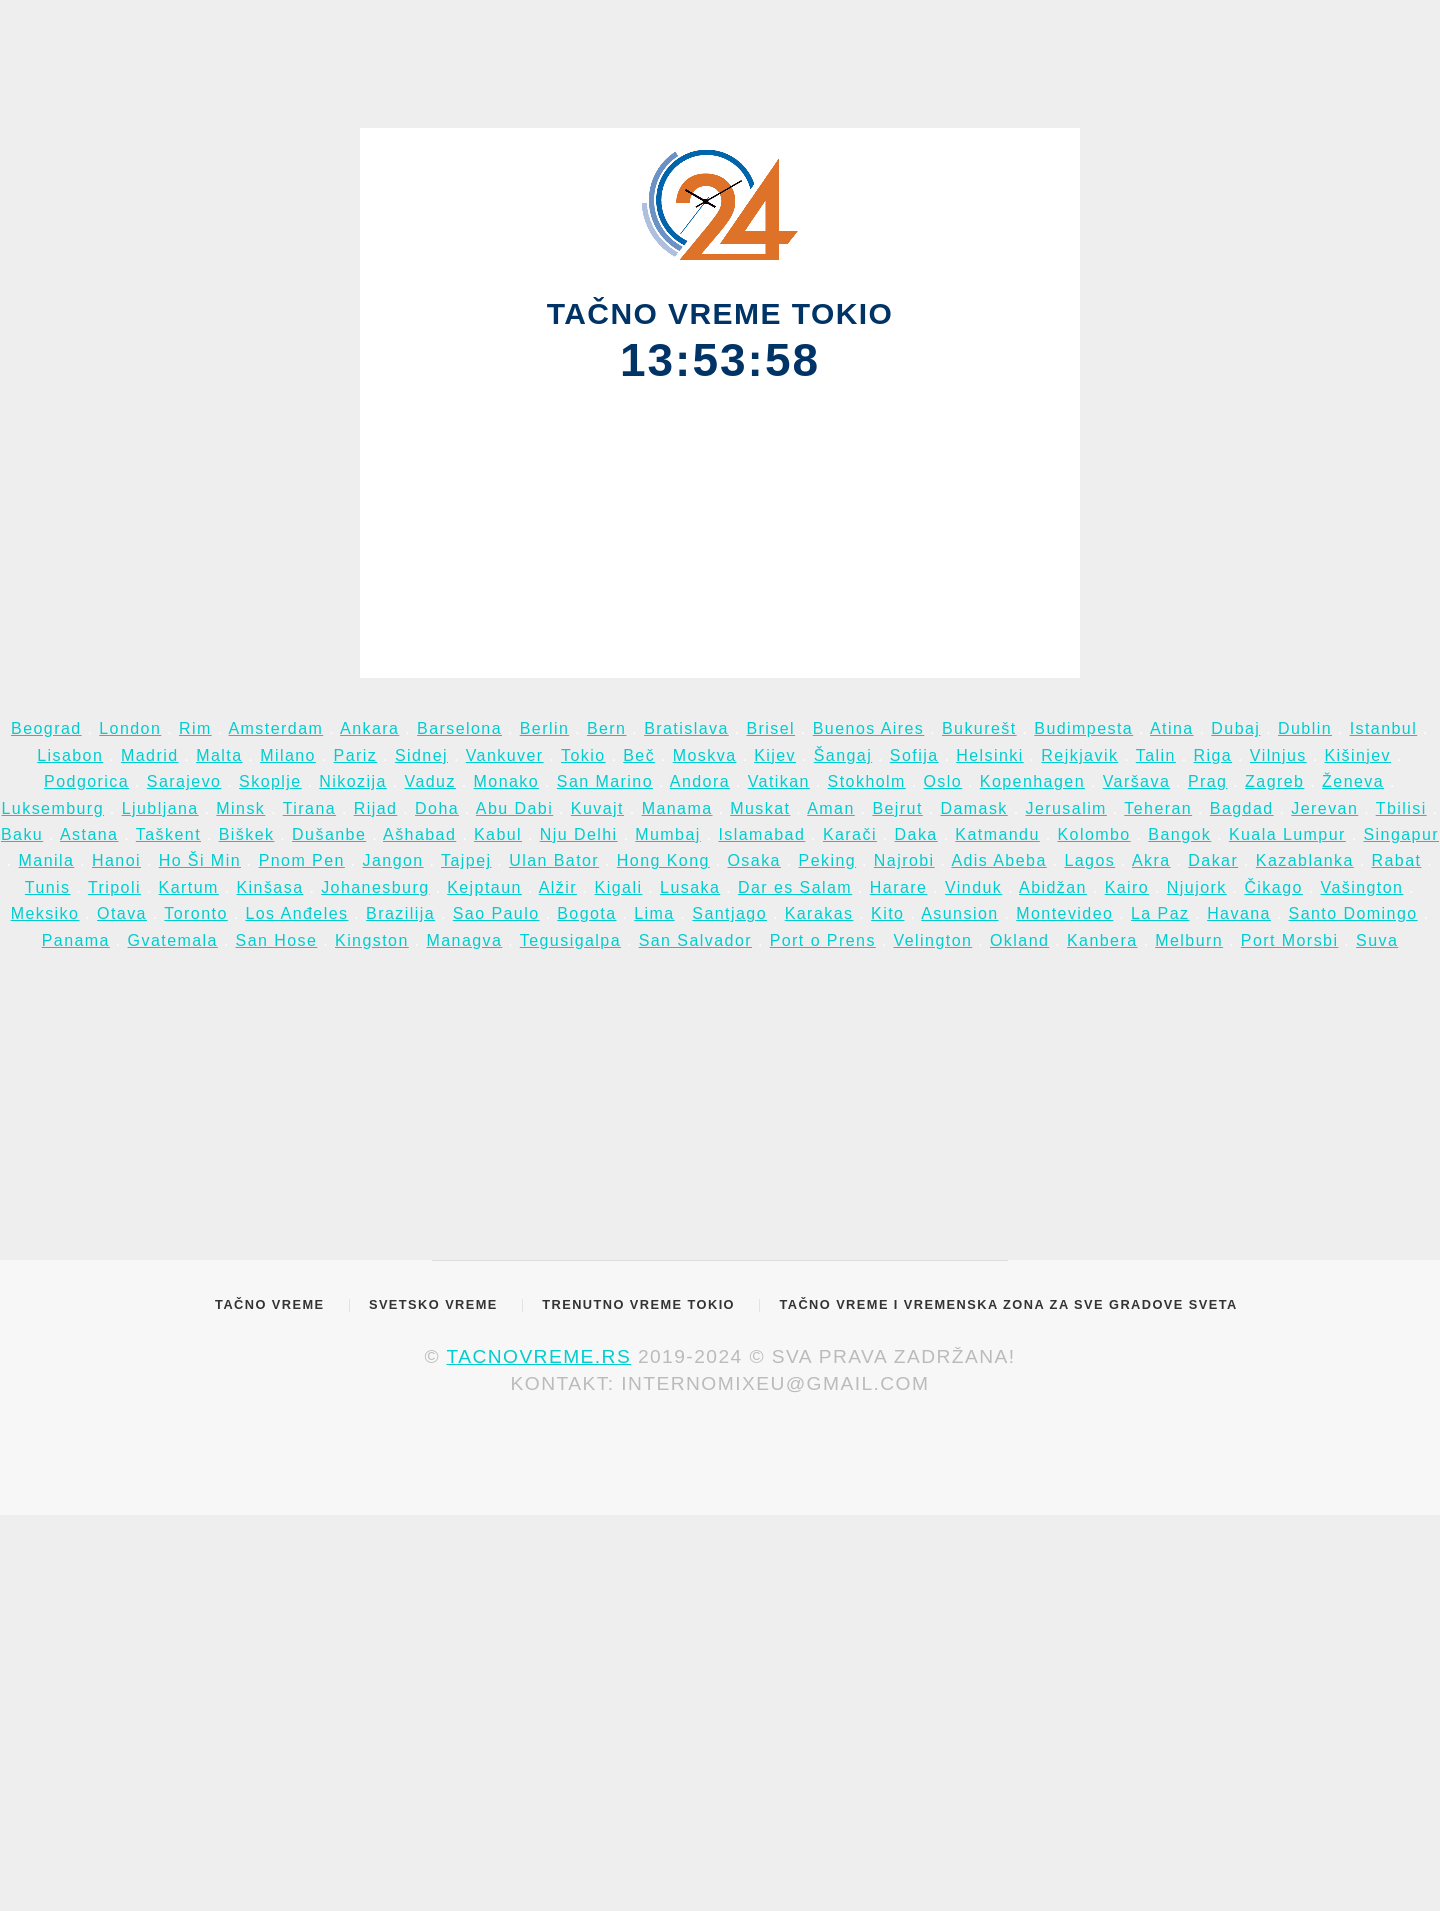 This screenshot has width=1440, height=1911. What do you see at coordinates (116, 860) in the screenshot?
I see `Hanoi` at bounding box center [116, 860].